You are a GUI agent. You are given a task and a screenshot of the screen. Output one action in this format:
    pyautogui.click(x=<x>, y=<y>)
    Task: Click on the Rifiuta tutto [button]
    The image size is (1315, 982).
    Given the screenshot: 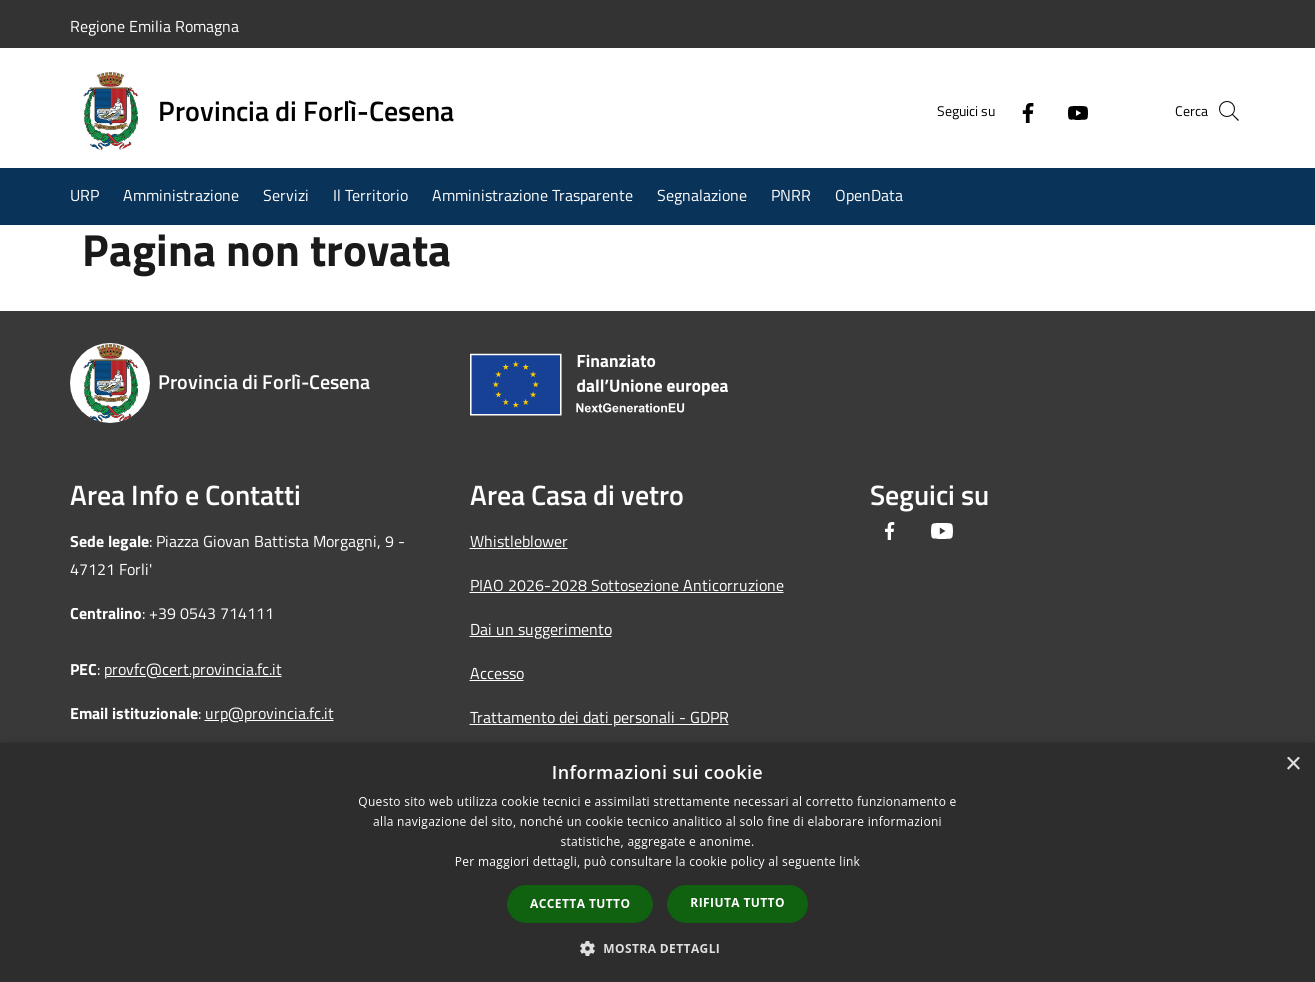 What is the action you would take?
    pyautogui.click(x=737, y=902)
    